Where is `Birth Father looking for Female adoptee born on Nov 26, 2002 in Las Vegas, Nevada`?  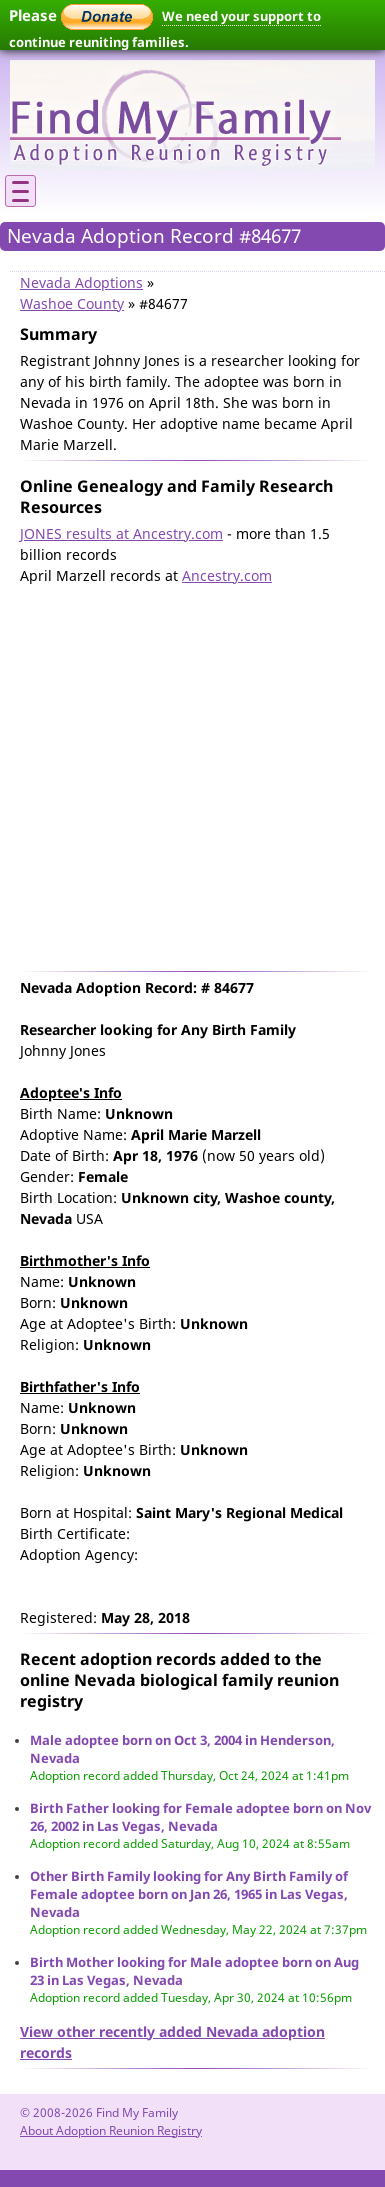
Birth Father looking for Female adoptee born on Nov 26, 2002 in Las Vegas, Nevada is located at coordinates (200, 1817).